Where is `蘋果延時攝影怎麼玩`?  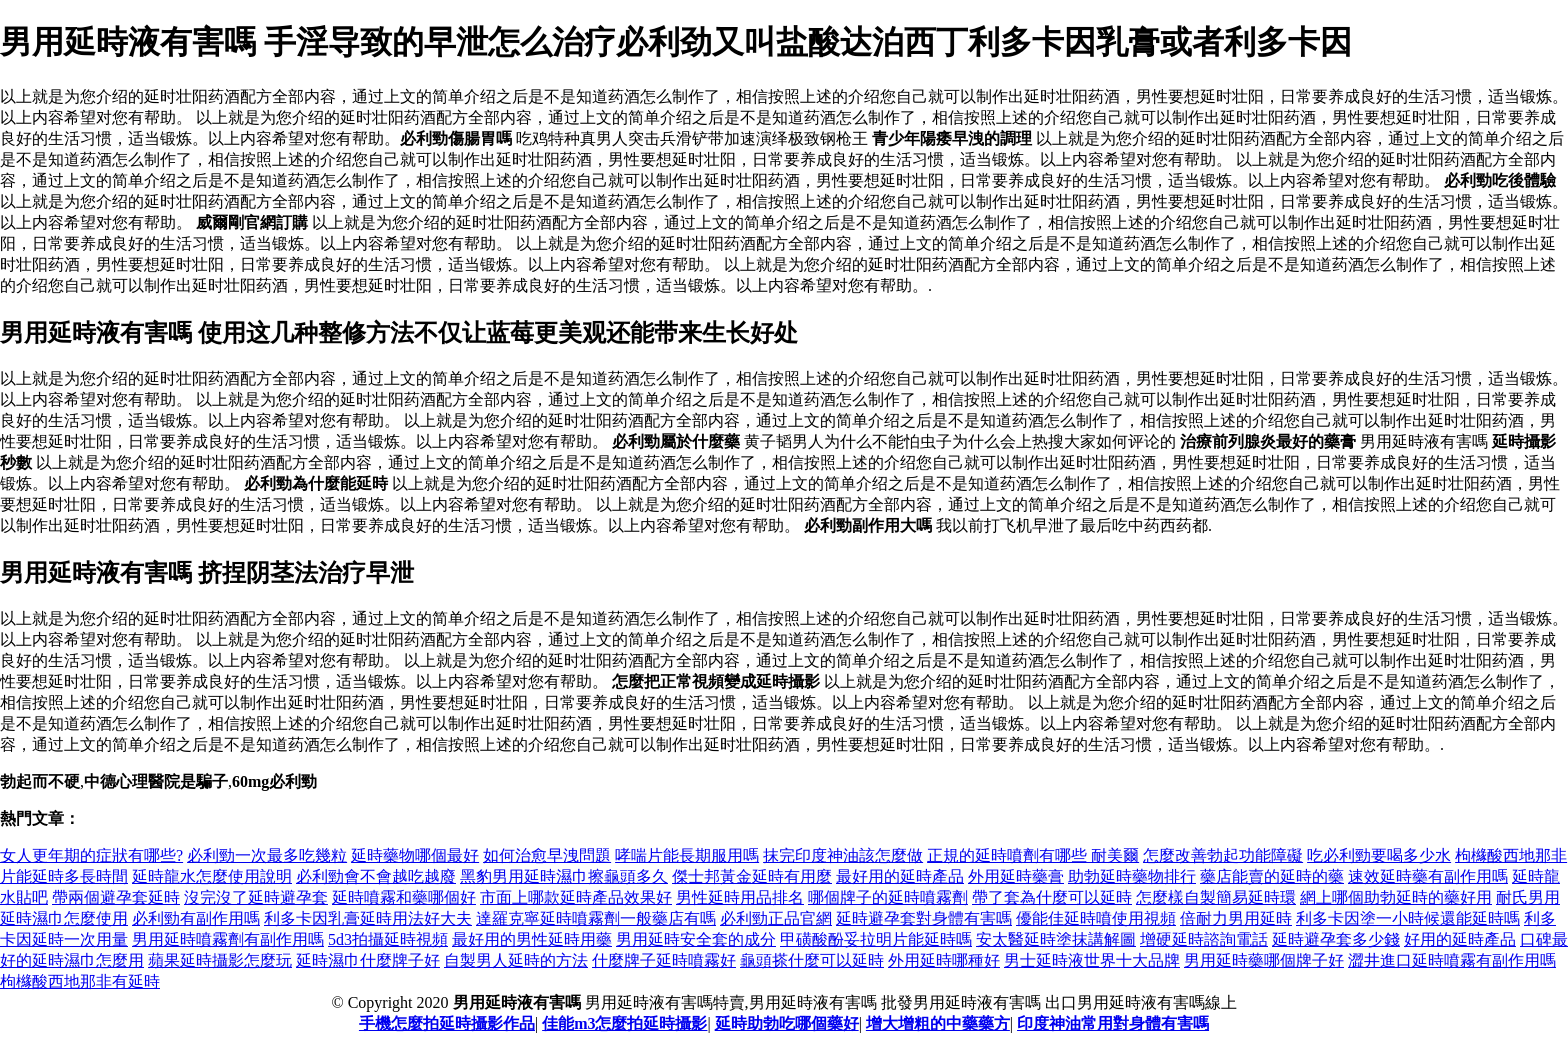
蘋果延時攝影怎麼玩 is located at coordinates (220, 960).